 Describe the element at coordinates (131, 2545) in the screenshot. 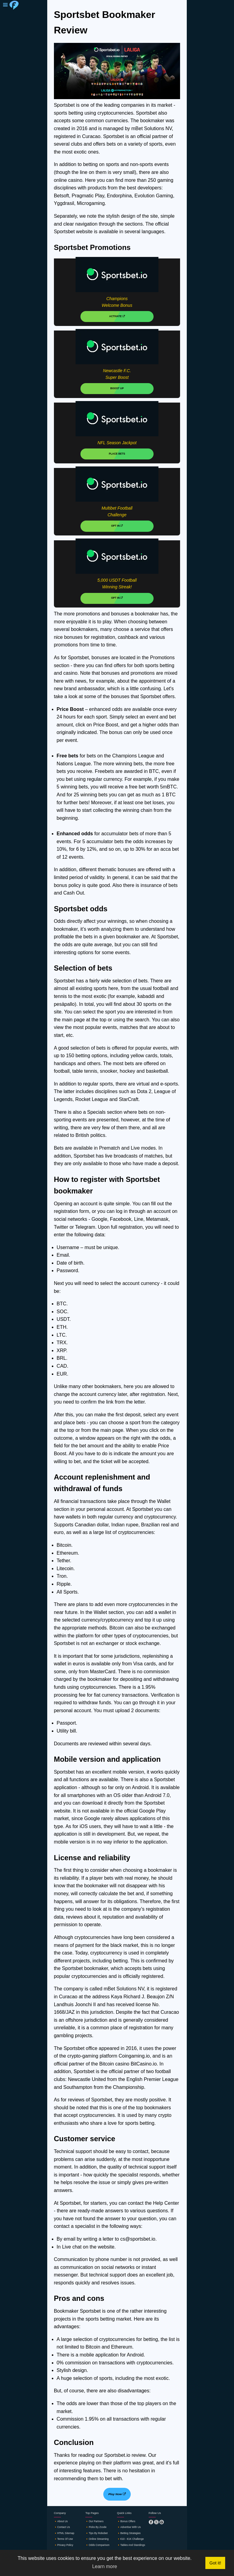

I see `🔸Tables and standings` at that location.